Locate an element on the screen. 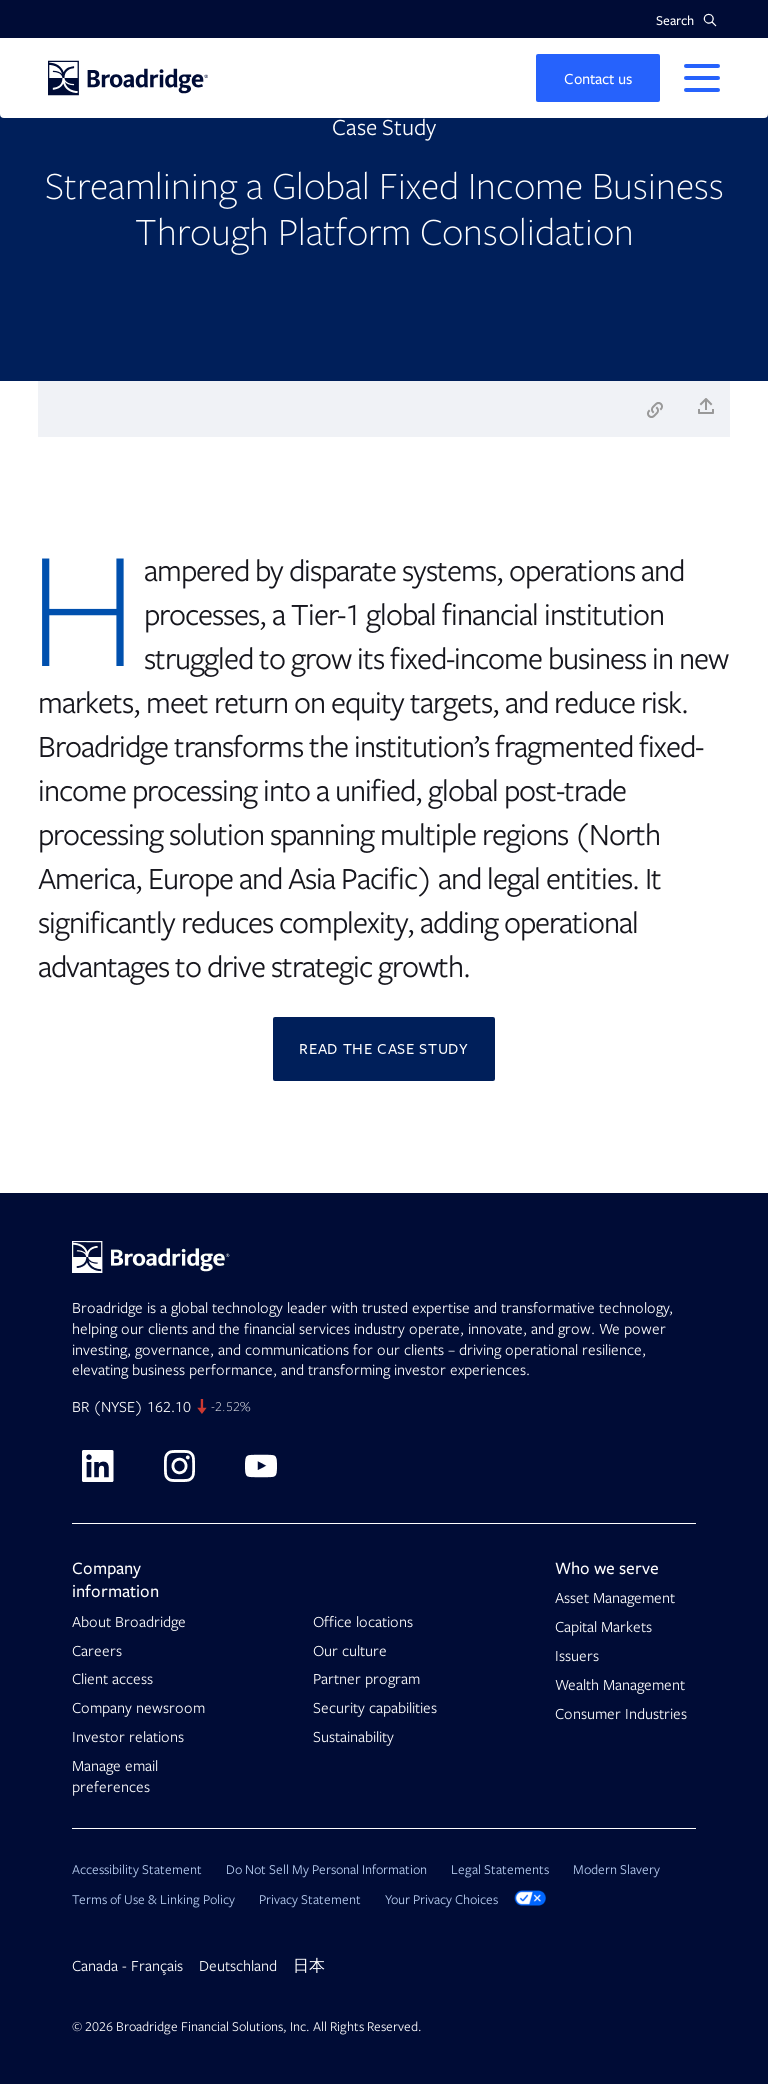  Canada - Français is located at coordinates (127, 1966).